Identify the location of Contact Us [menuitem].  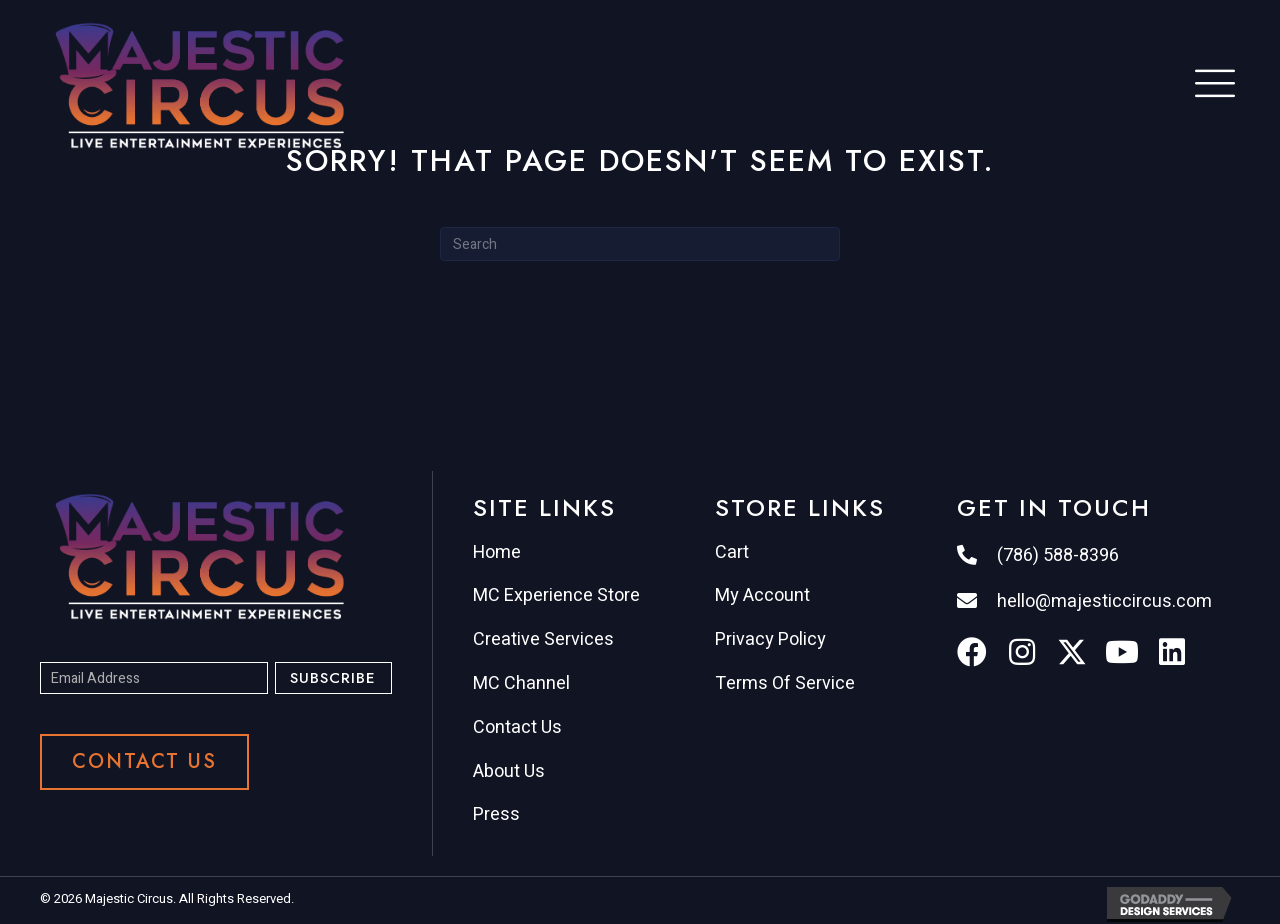
(517, 727).